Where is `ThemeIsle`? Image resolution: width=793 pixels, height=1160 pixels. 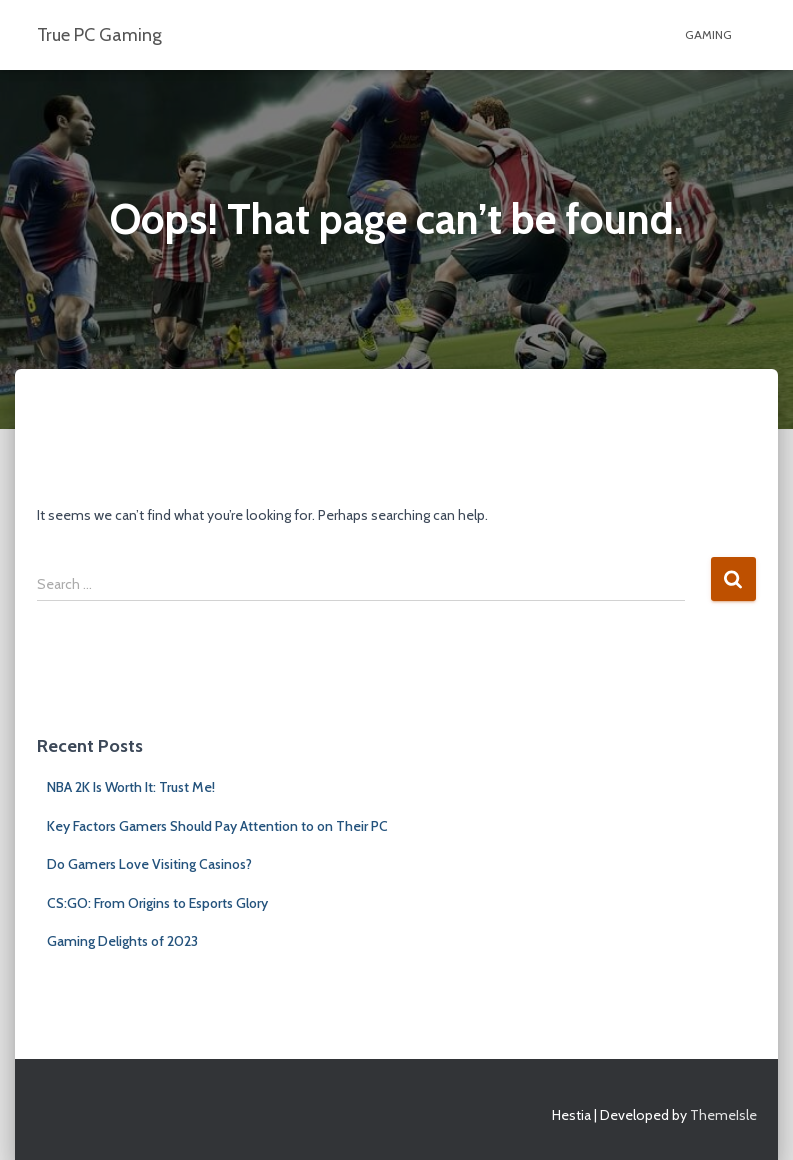 ThemeIsle is located at coordinates (723, 1115).